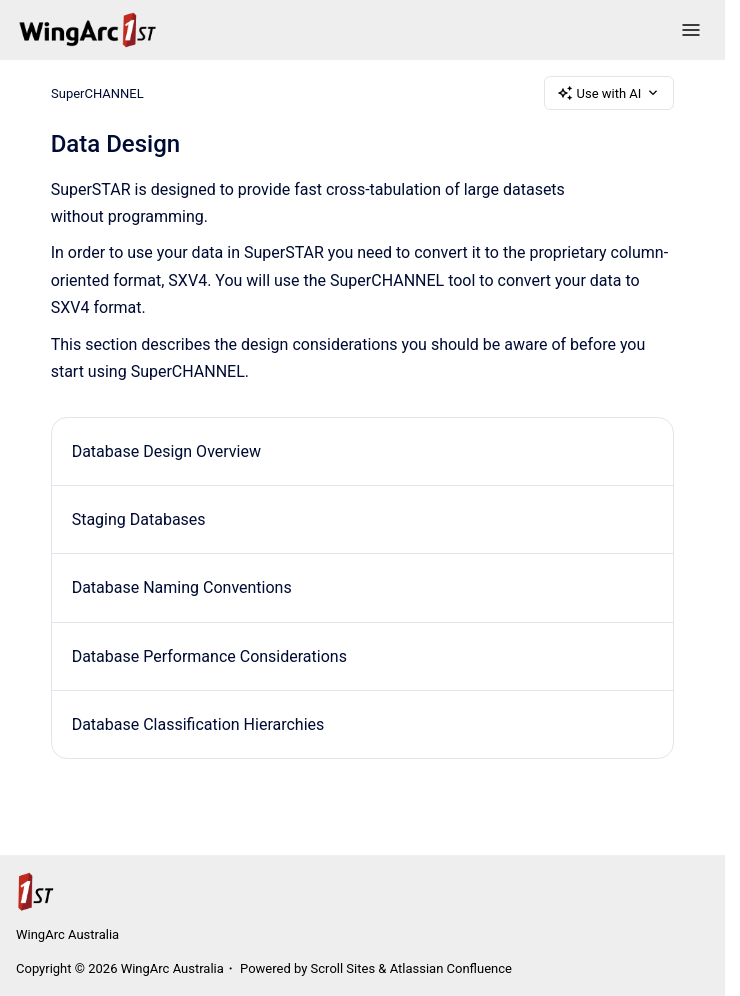 Image resolution: width=740 pixels, height=996 pixels. I want to click on Atlassian Confluence, so click(451, 968).